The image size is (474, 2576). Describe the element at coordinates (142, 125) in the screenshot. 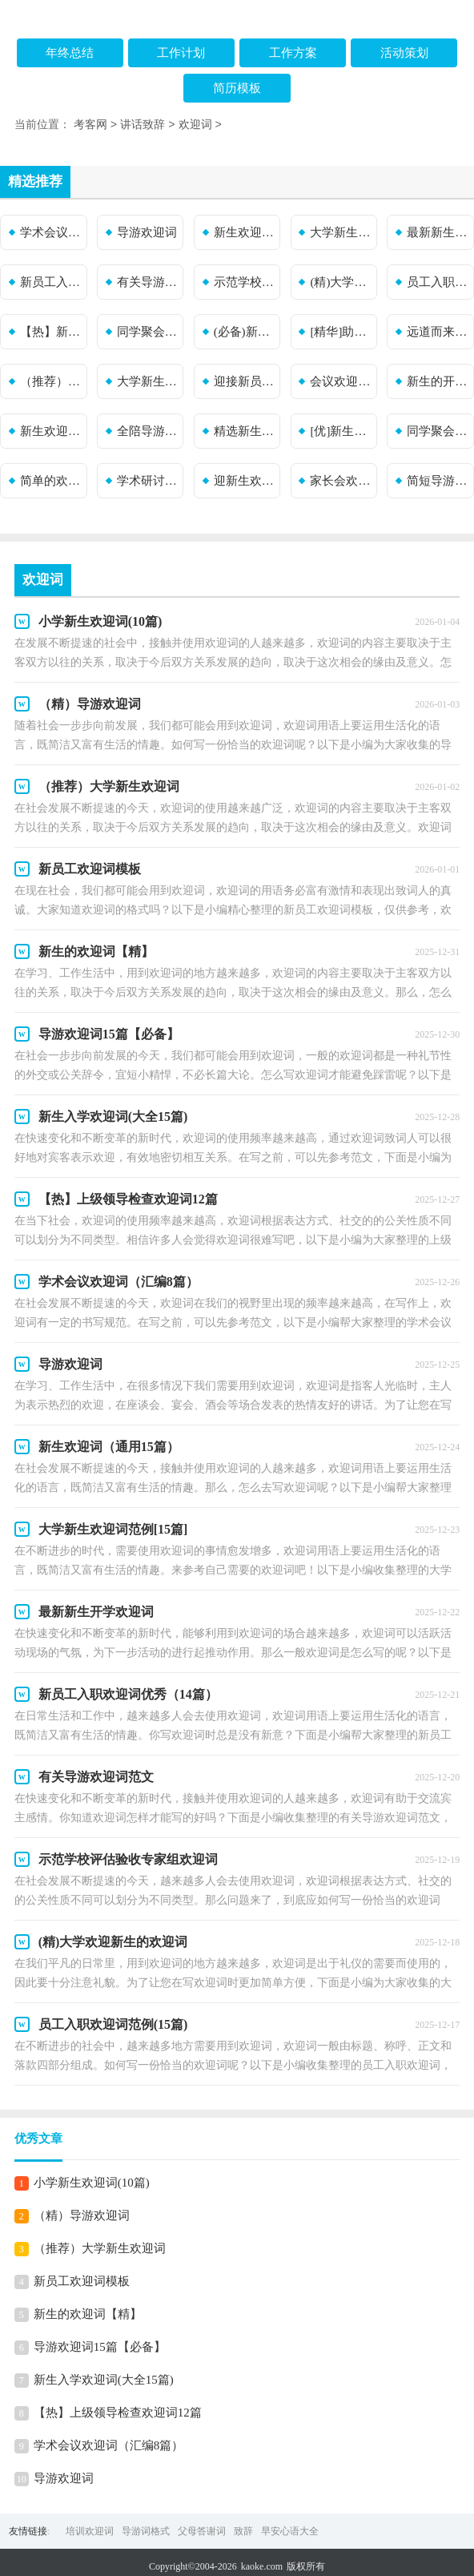

I see `讲话致辞` at that location.